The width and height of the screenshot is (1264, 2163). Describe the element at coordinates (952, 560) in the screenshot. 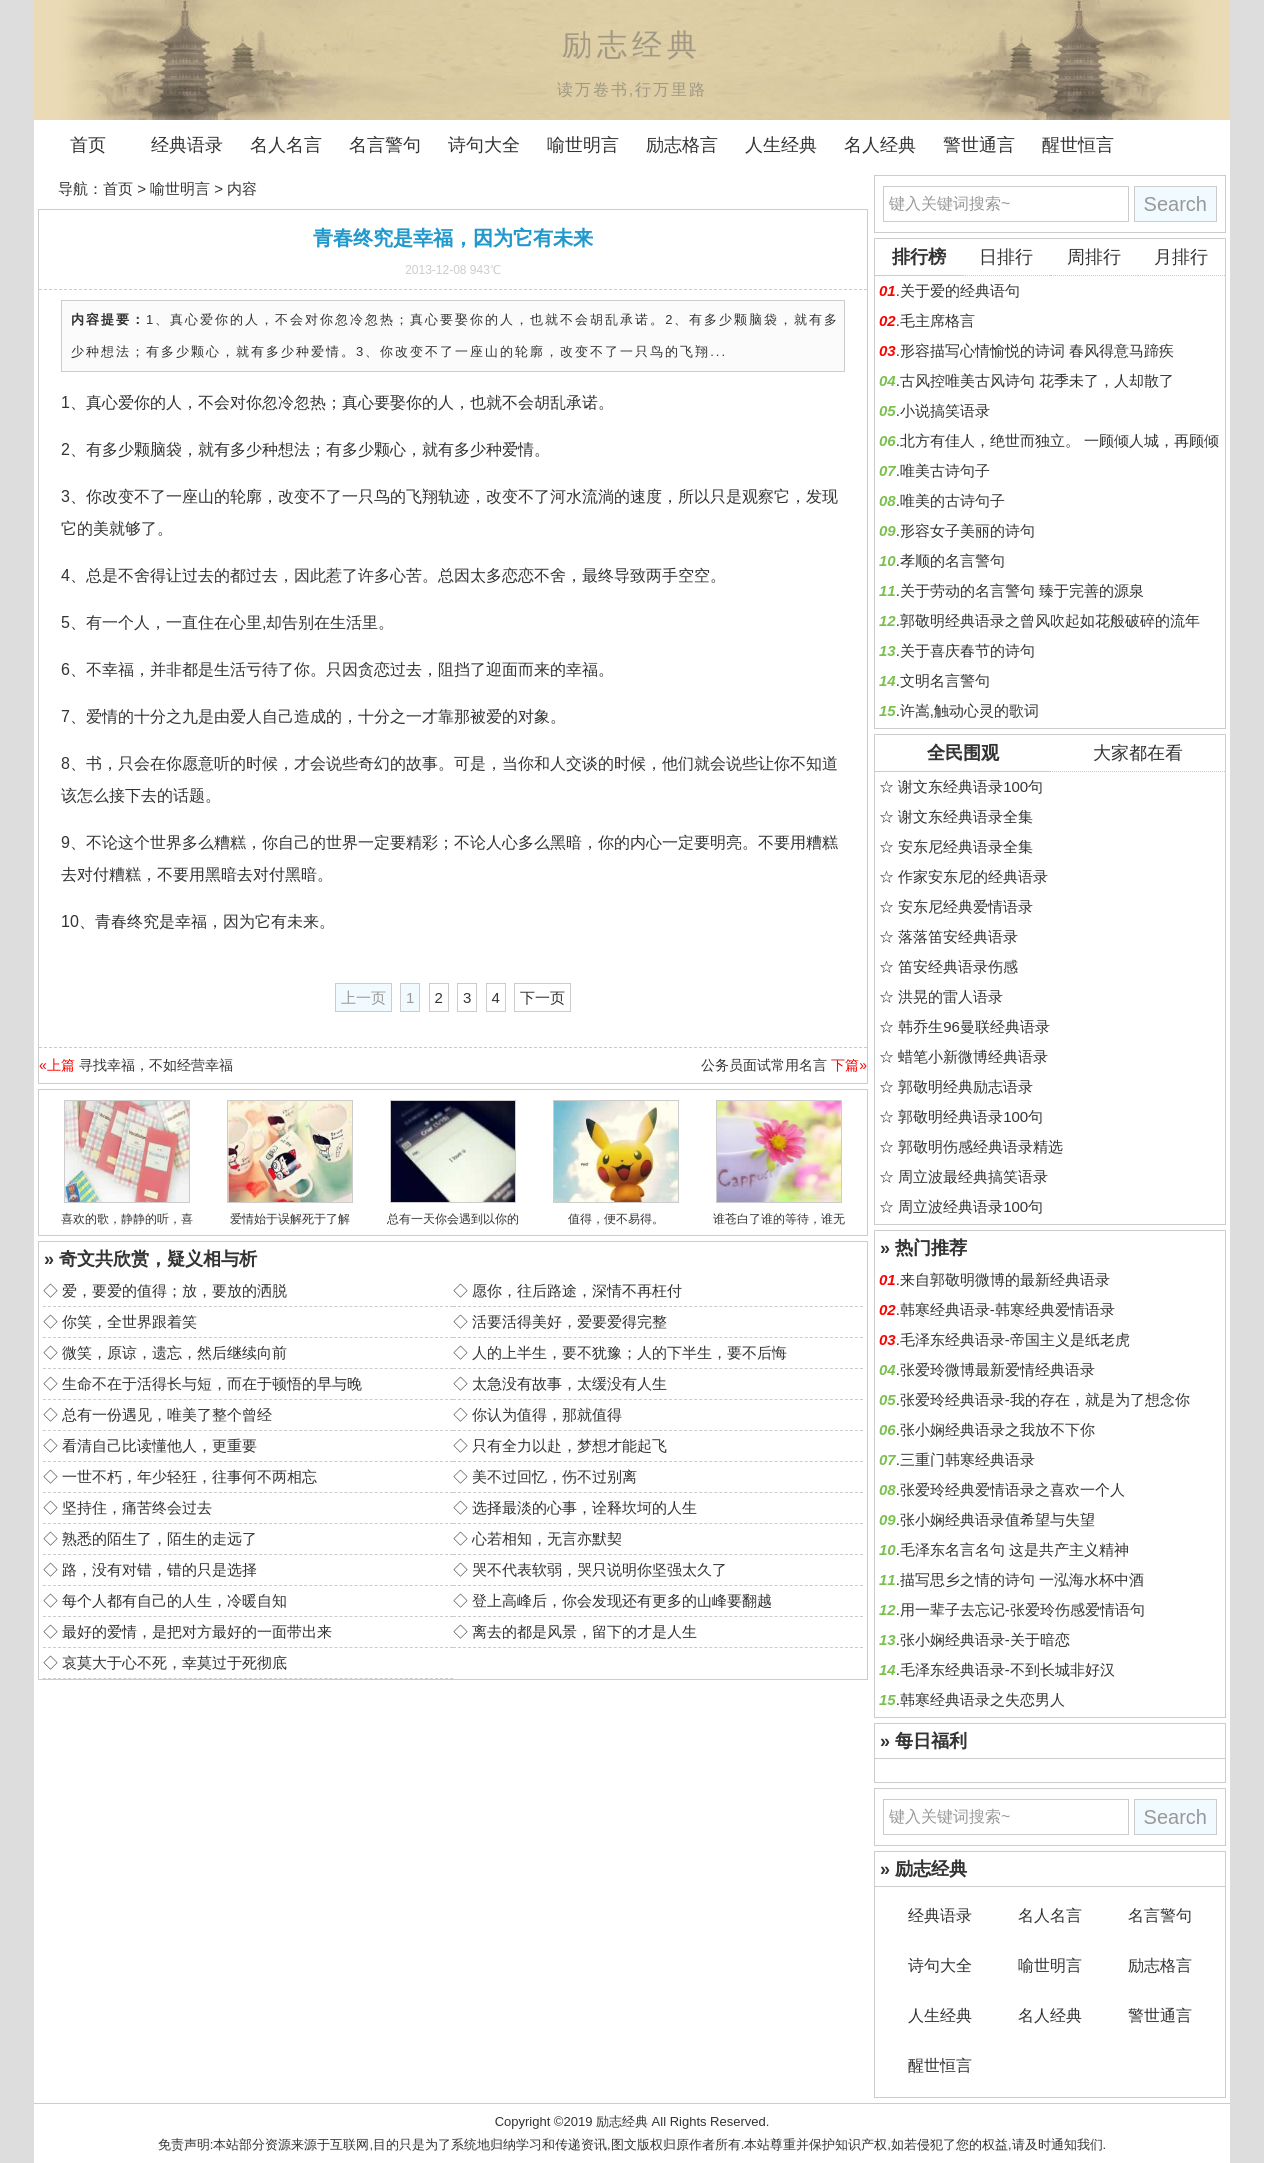

I see `孝顺的名言警句` at that location.